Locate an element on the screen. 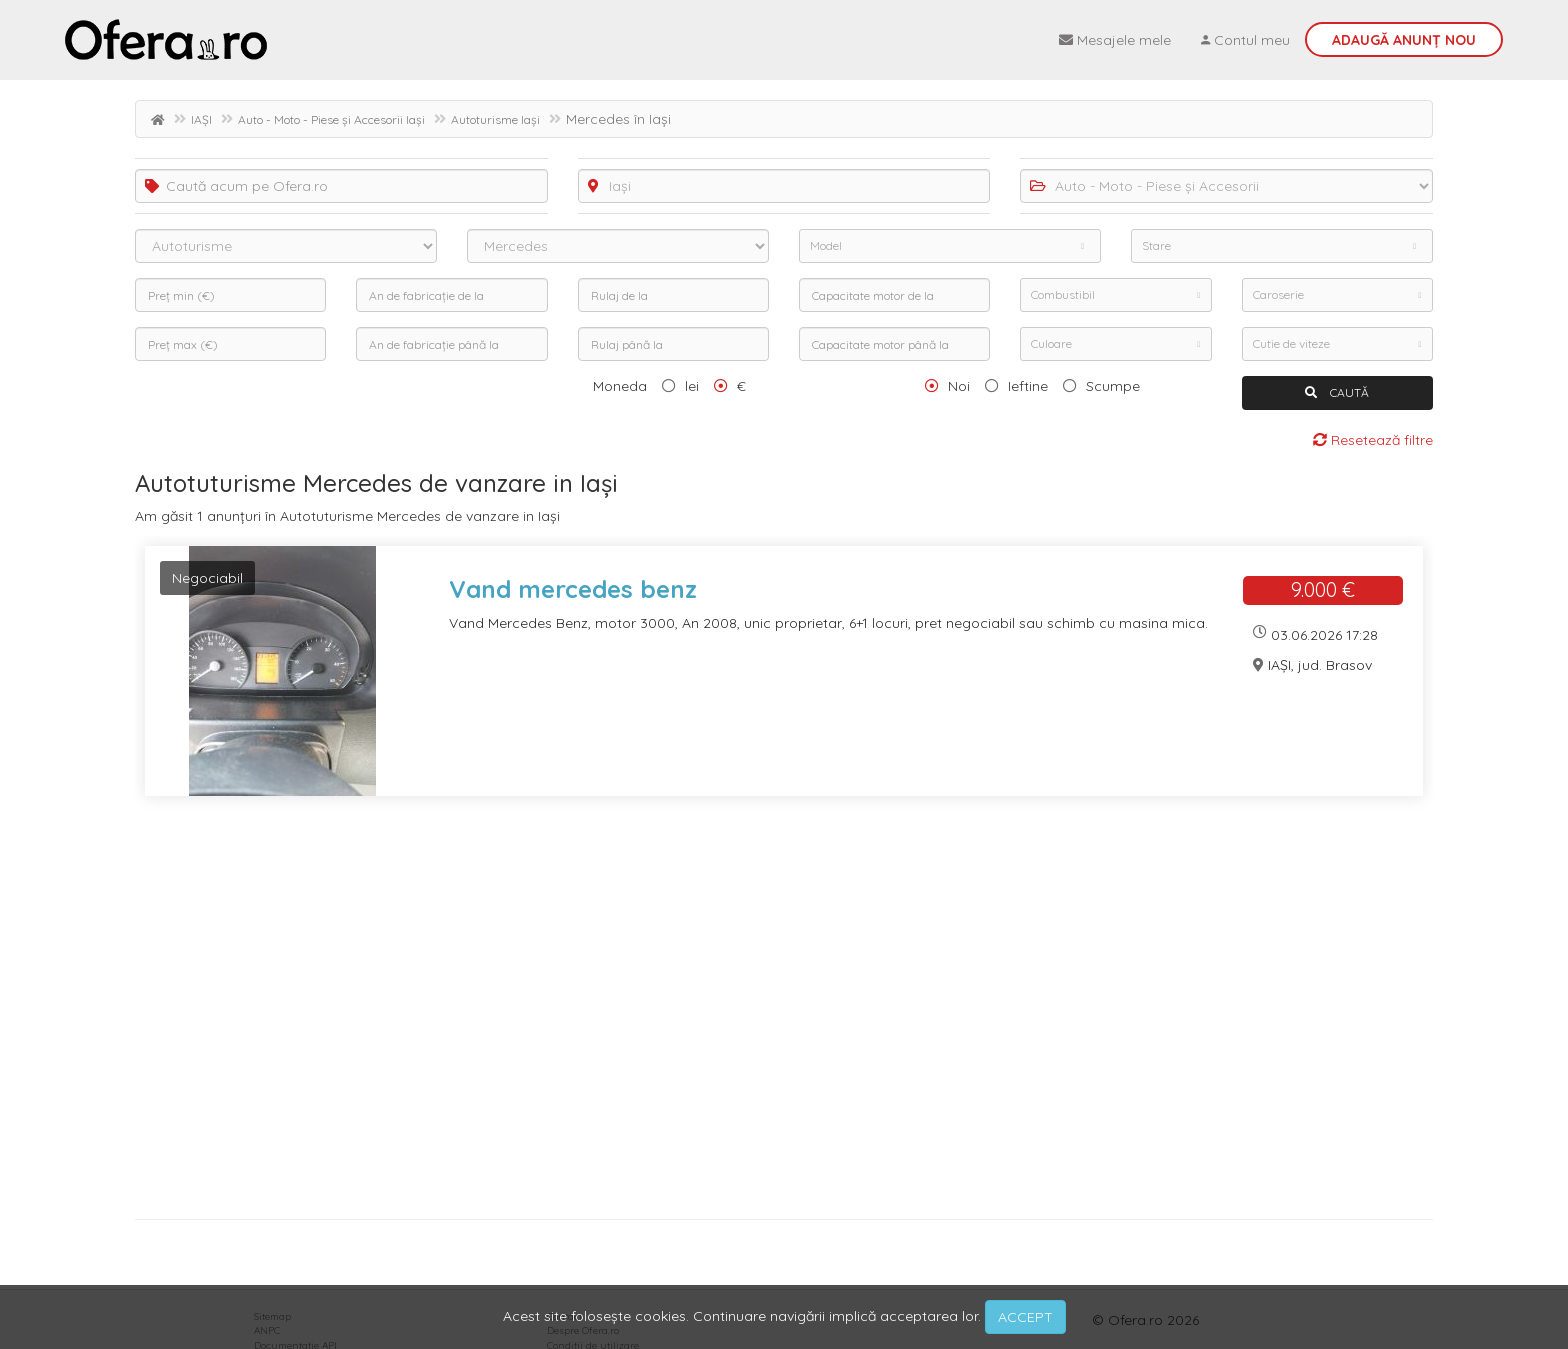  Autoturisme Iași is located at coordinates (495, 119).